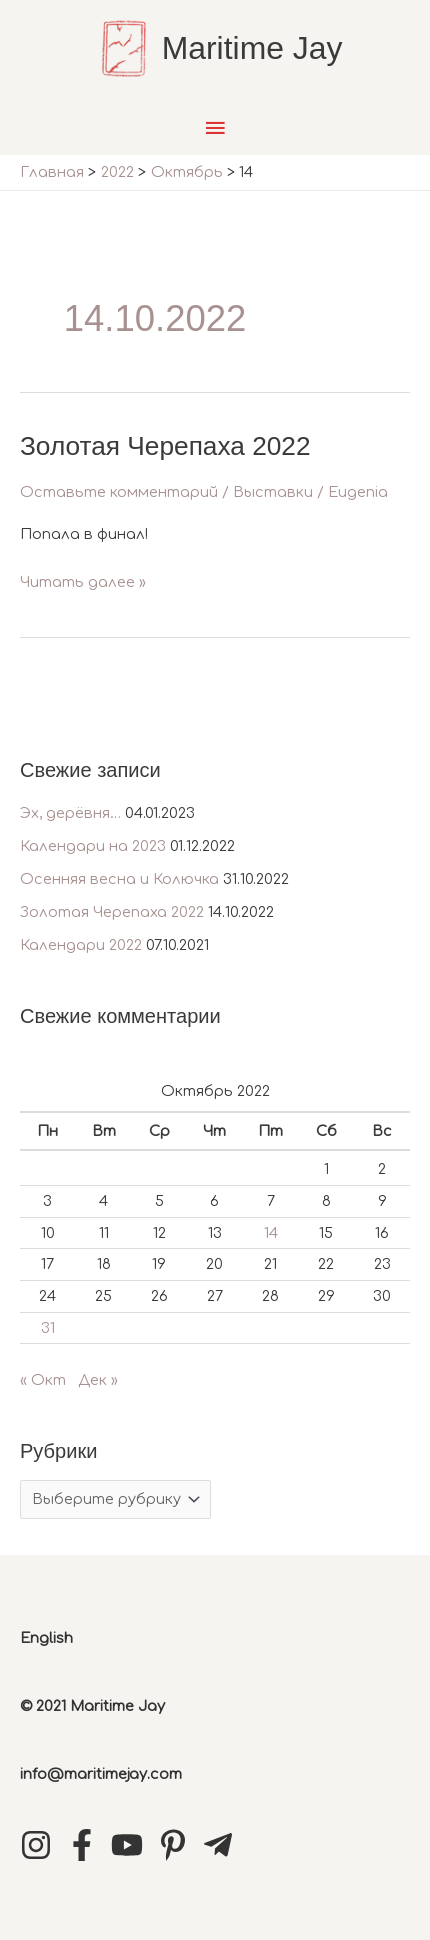  Describe the element at coordinates (81, 945) in the screenshot. I see `Календари 2022` at that location.